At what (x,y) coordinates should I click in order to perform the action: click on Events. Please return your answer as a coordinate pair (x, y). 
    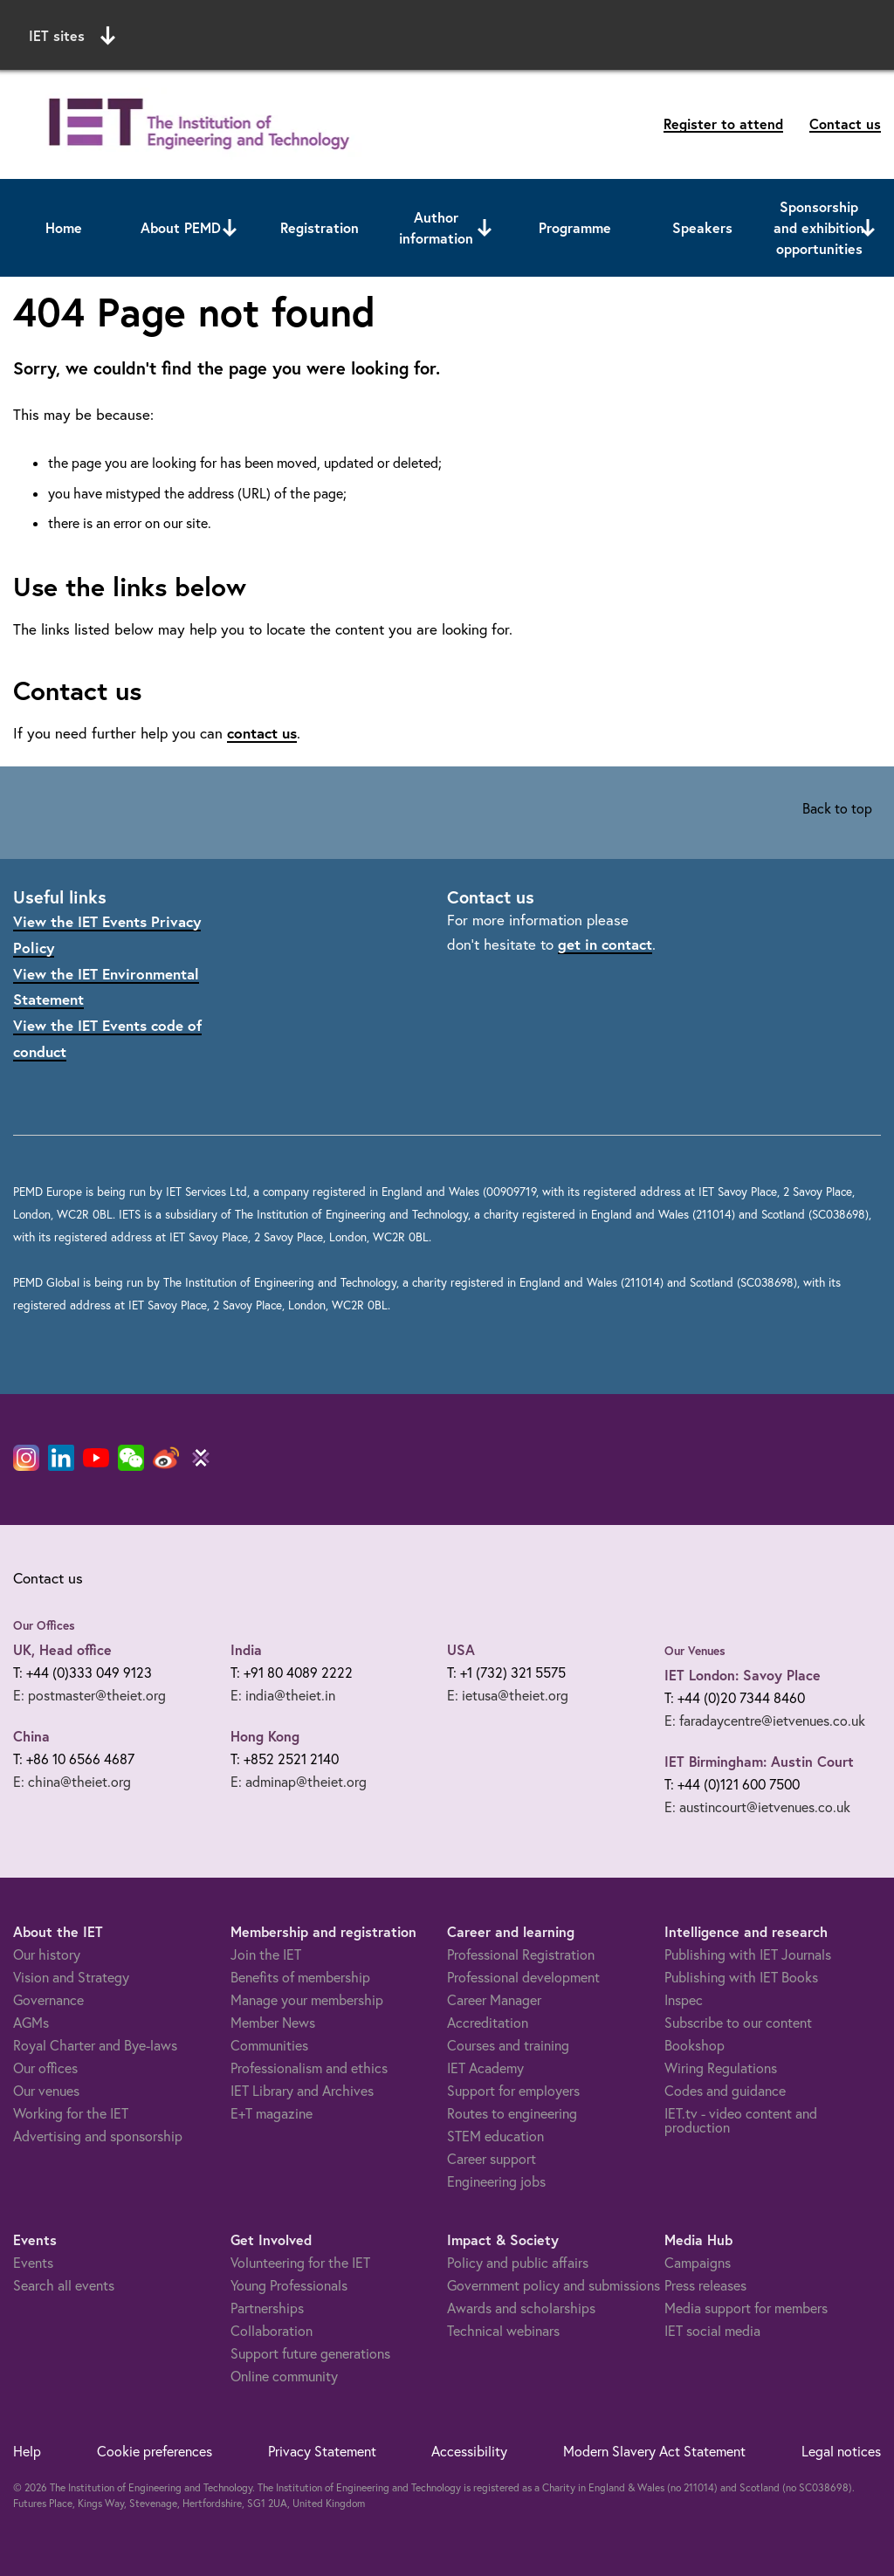
    Looking at the image, I should click on (33, 2262).